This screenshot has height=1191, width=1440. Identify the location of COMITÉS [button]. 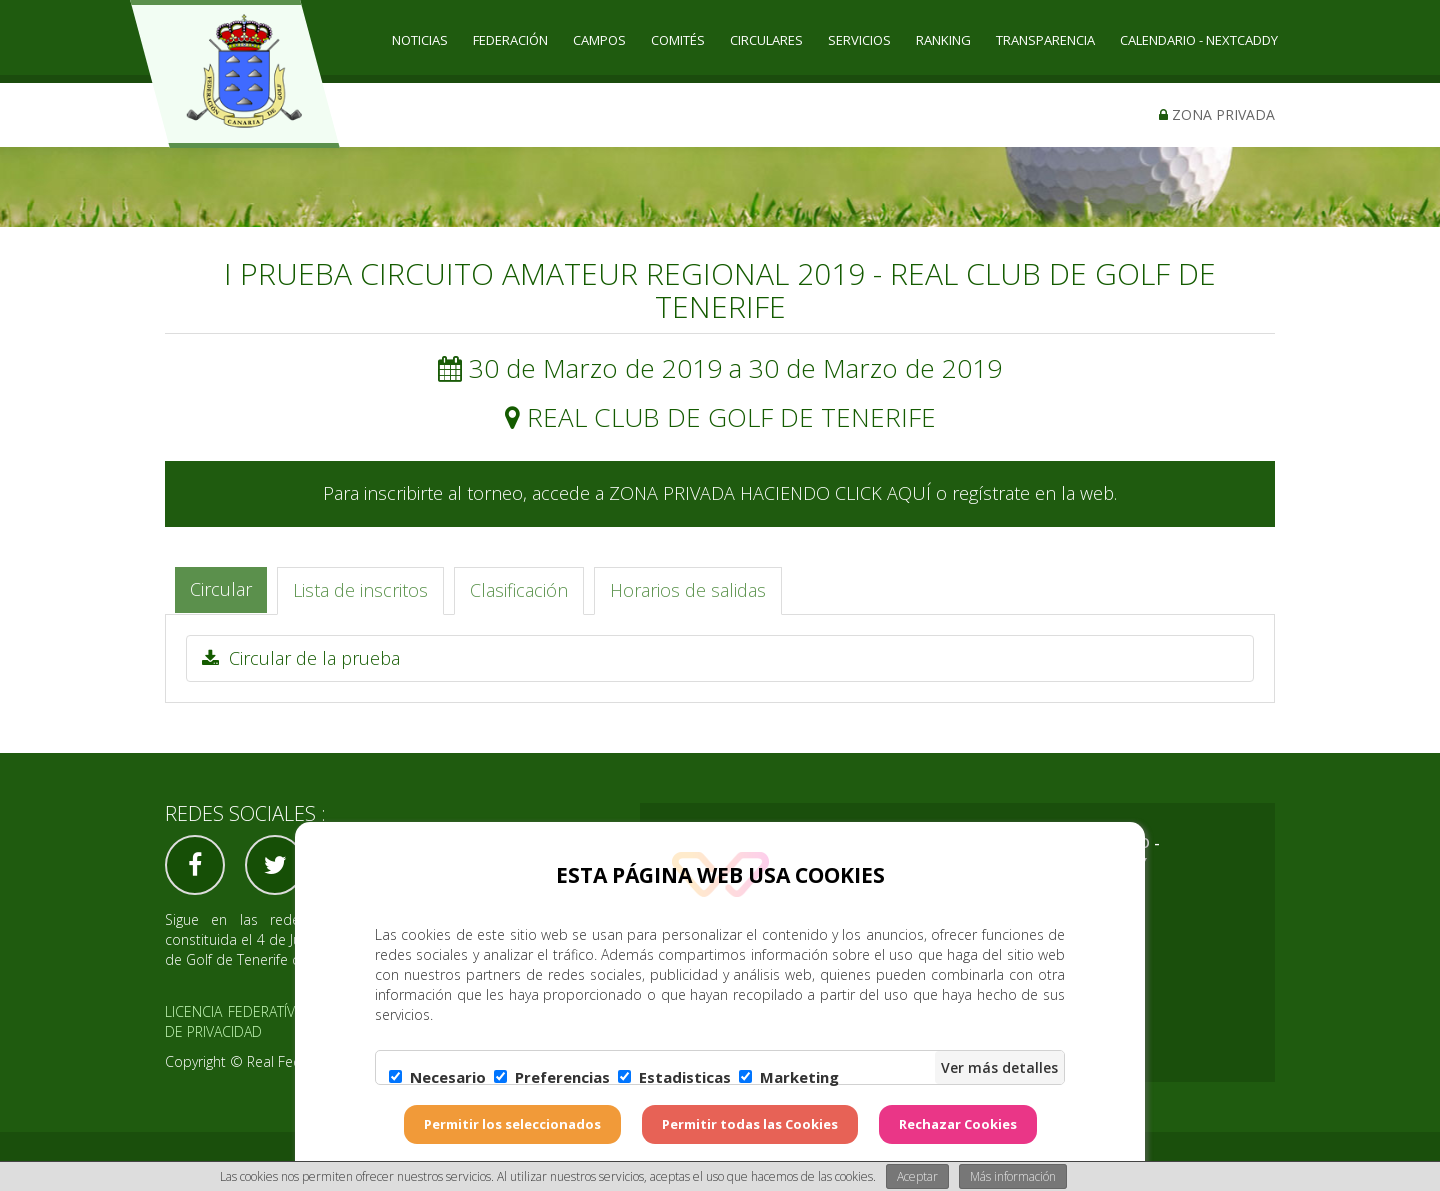
(678, 40).